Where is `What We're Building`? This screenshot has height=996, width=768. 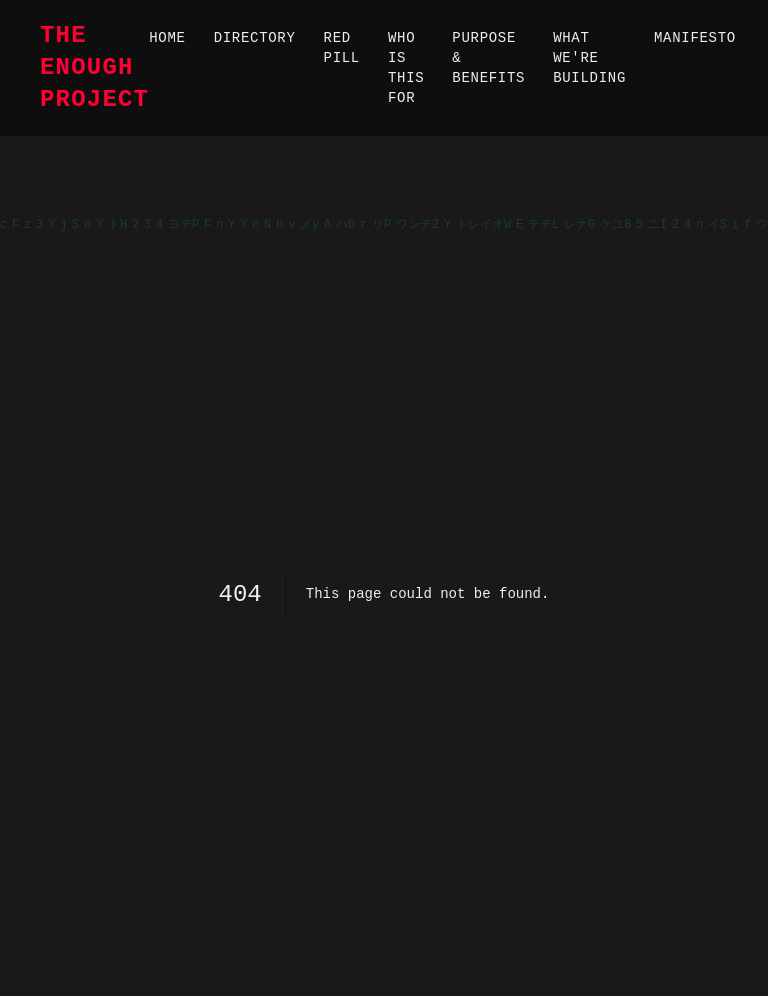
What We're Building is located at coordinates (589, 58).